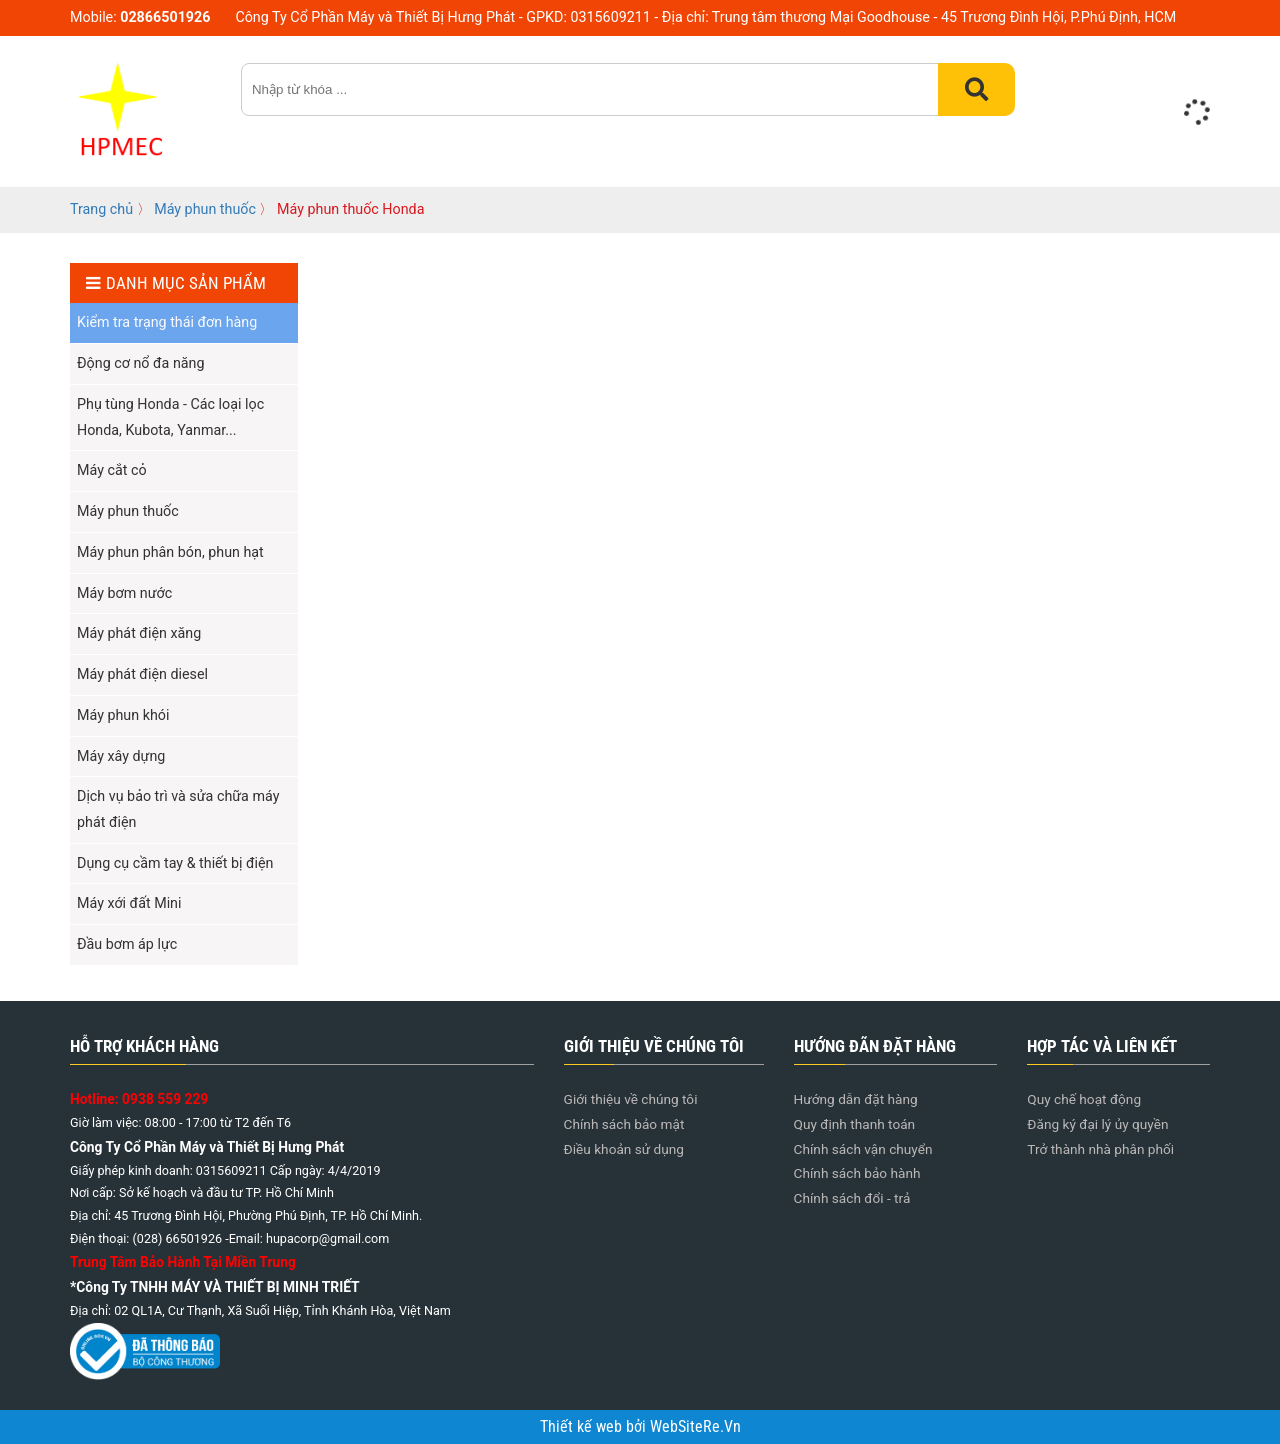 The height and width of the screenshot is (1444, 1280). What do you see at coordinates (857, 1173) in the screenshot?
I see `Chính sách bảo hành` at bounding box center [857, 1173].